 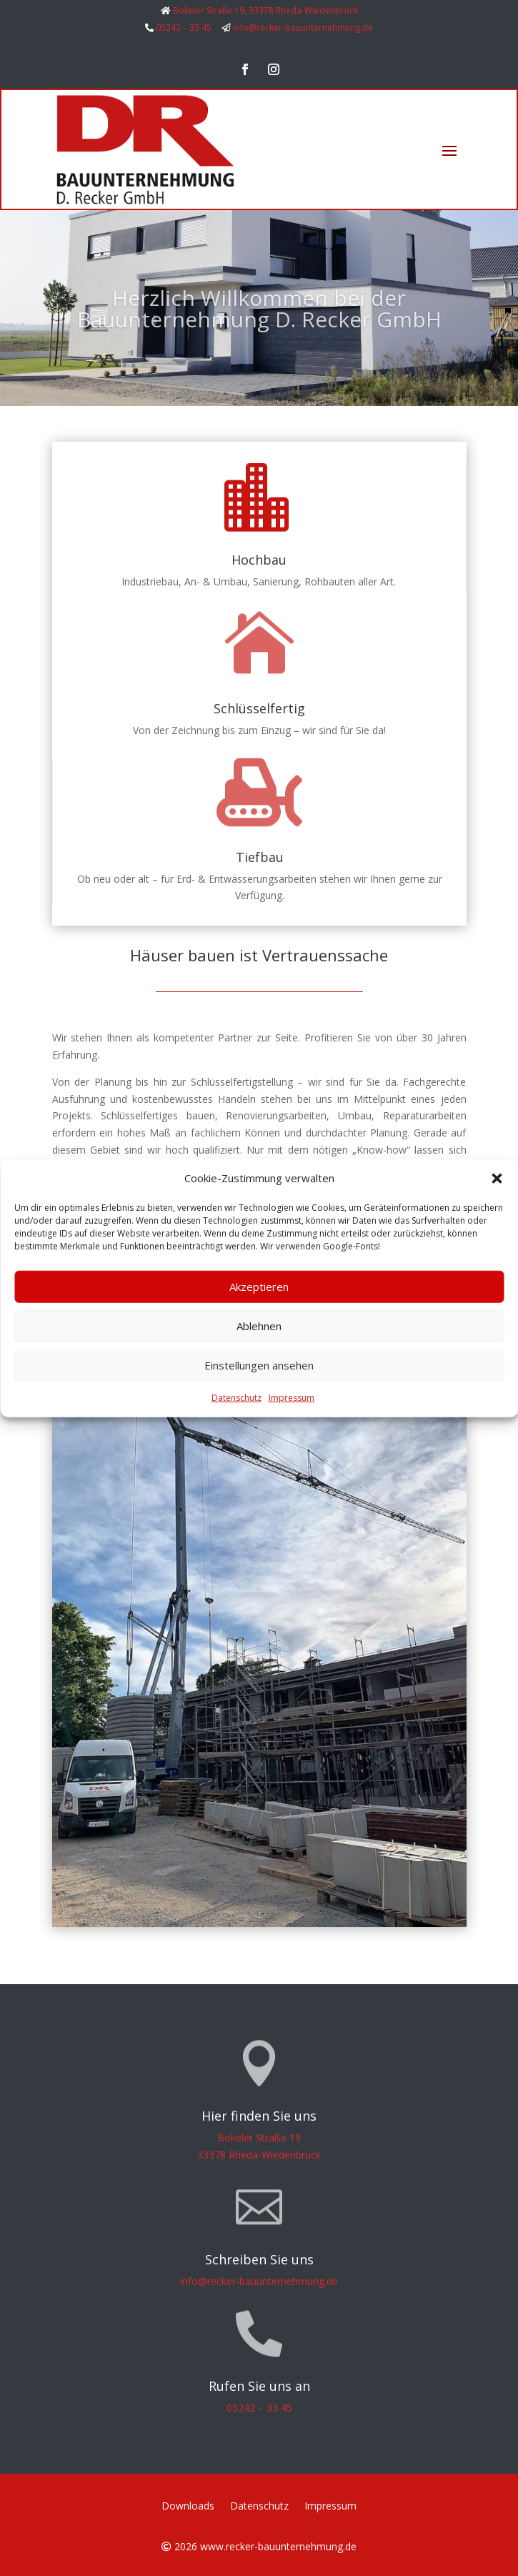 What do you see at coordinates (303, 27) in the screenshot?
I see `info@recker-bauunternehmung.de` at bounding box center [303, 27].